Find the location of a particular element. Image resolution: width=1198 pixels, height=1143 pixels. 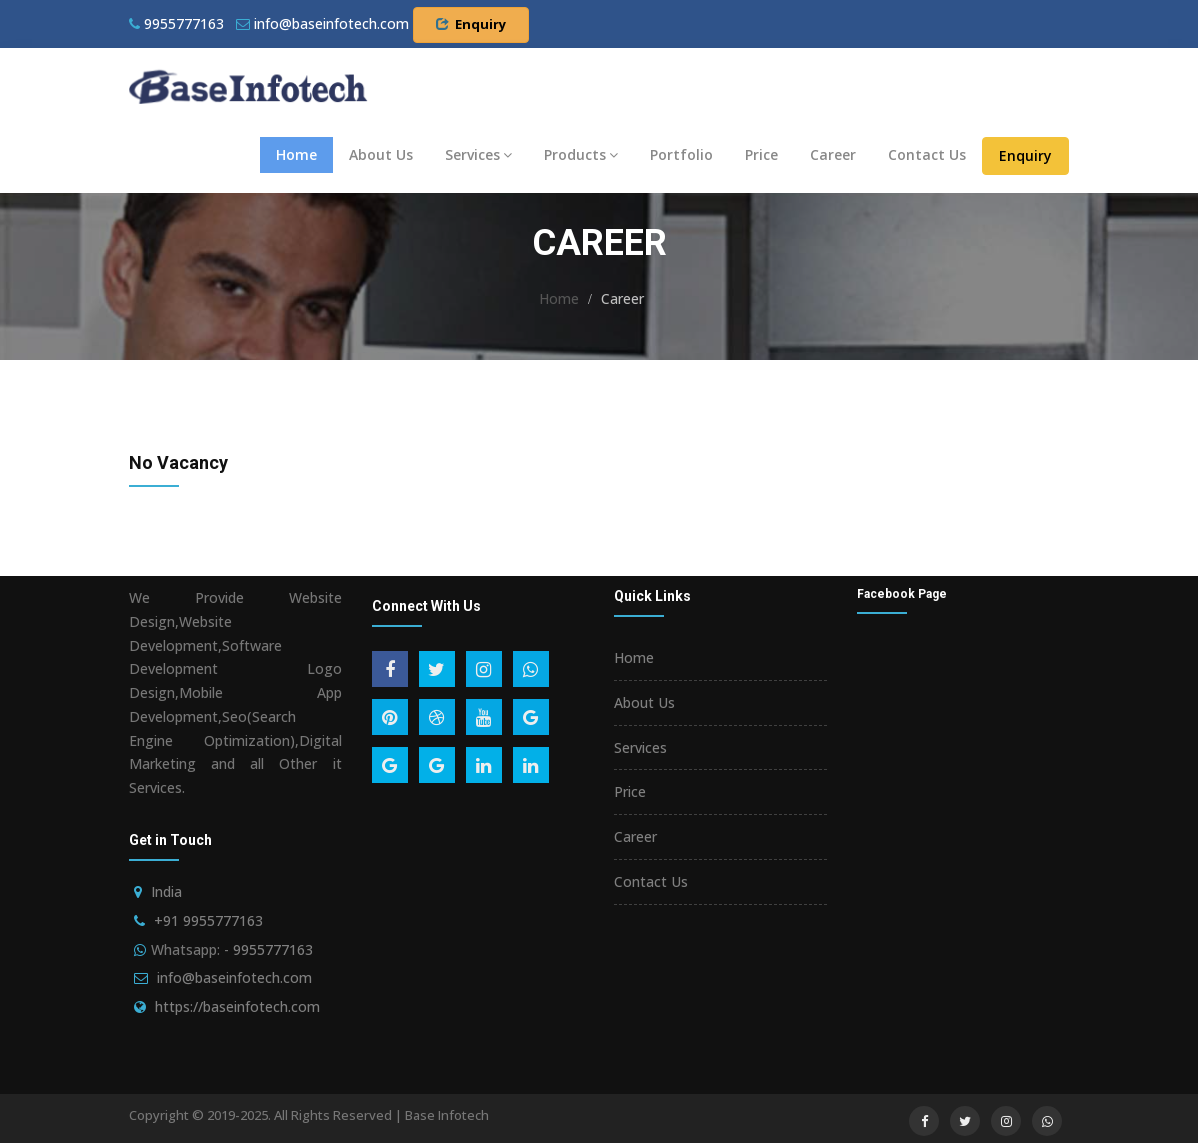

+91 9955777163 is located at coordinates (208, 920).